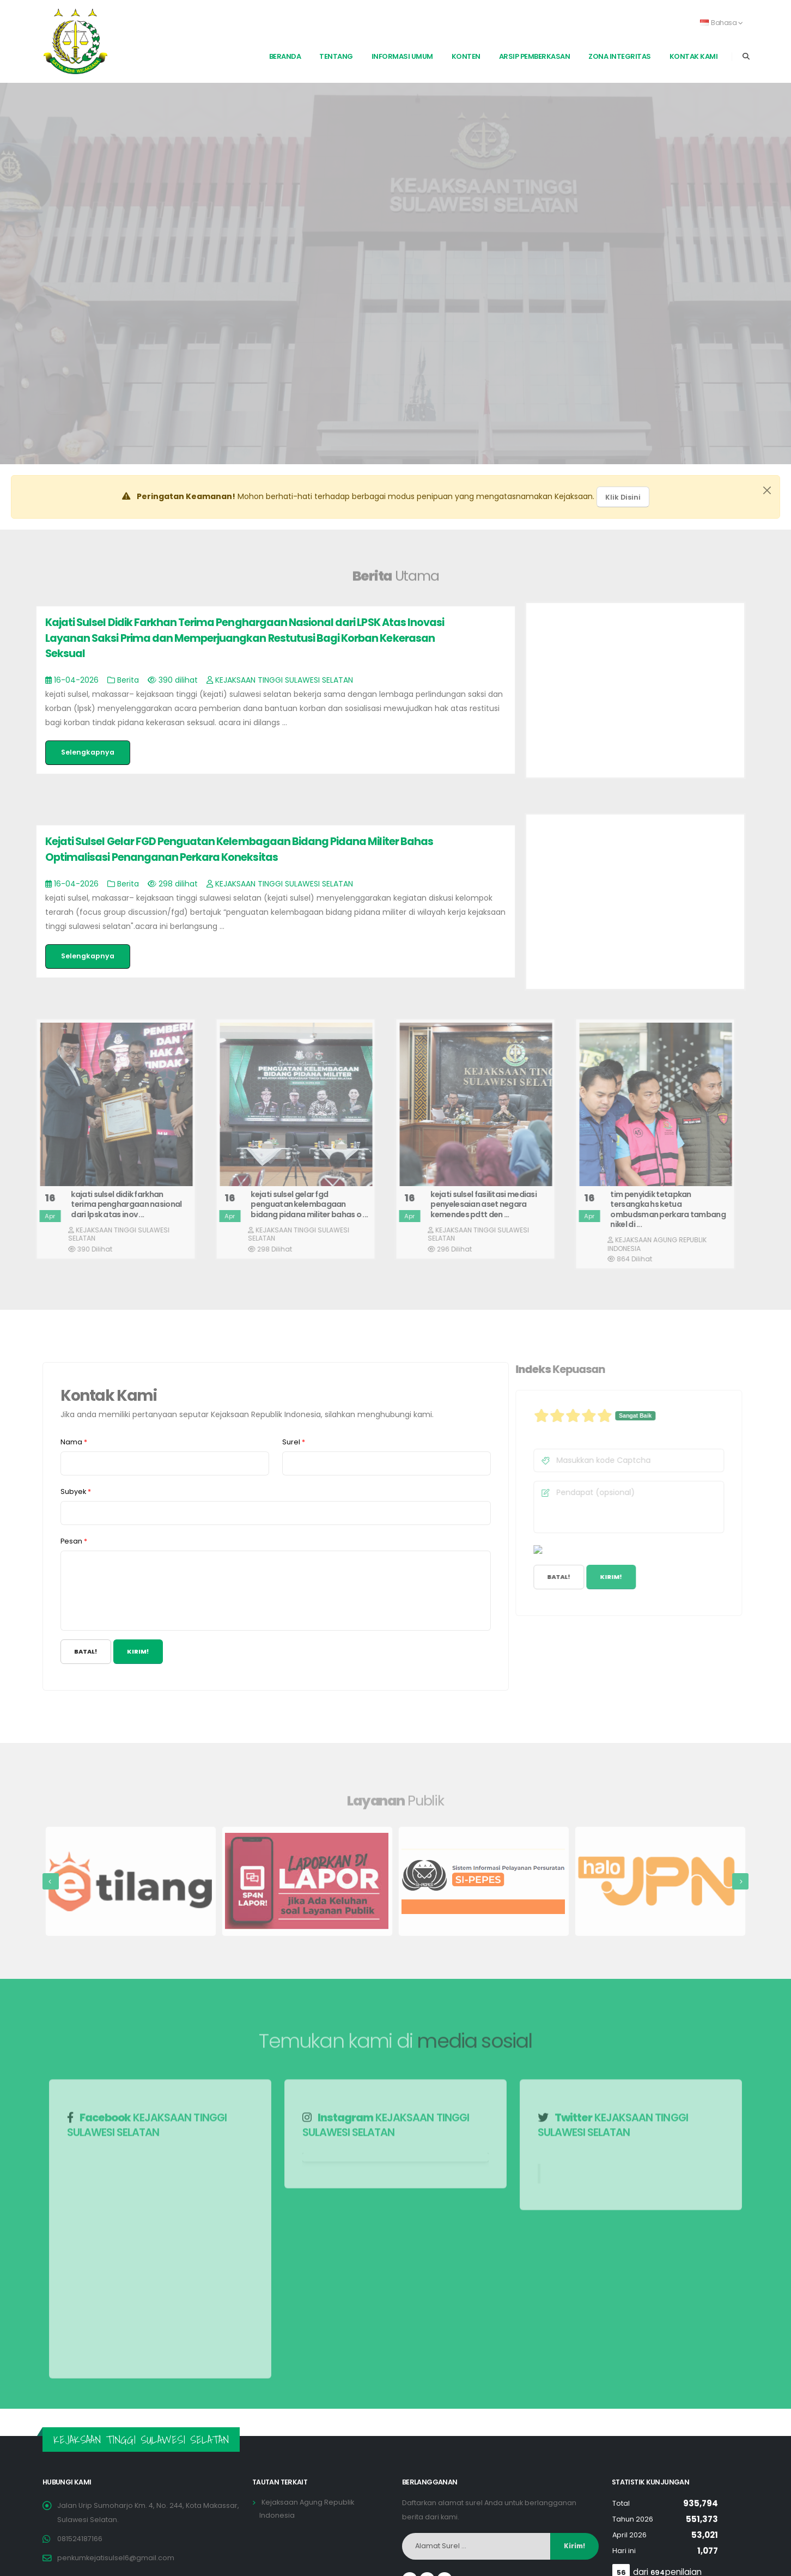  I want to click on Subyek, so click(75, 1491).